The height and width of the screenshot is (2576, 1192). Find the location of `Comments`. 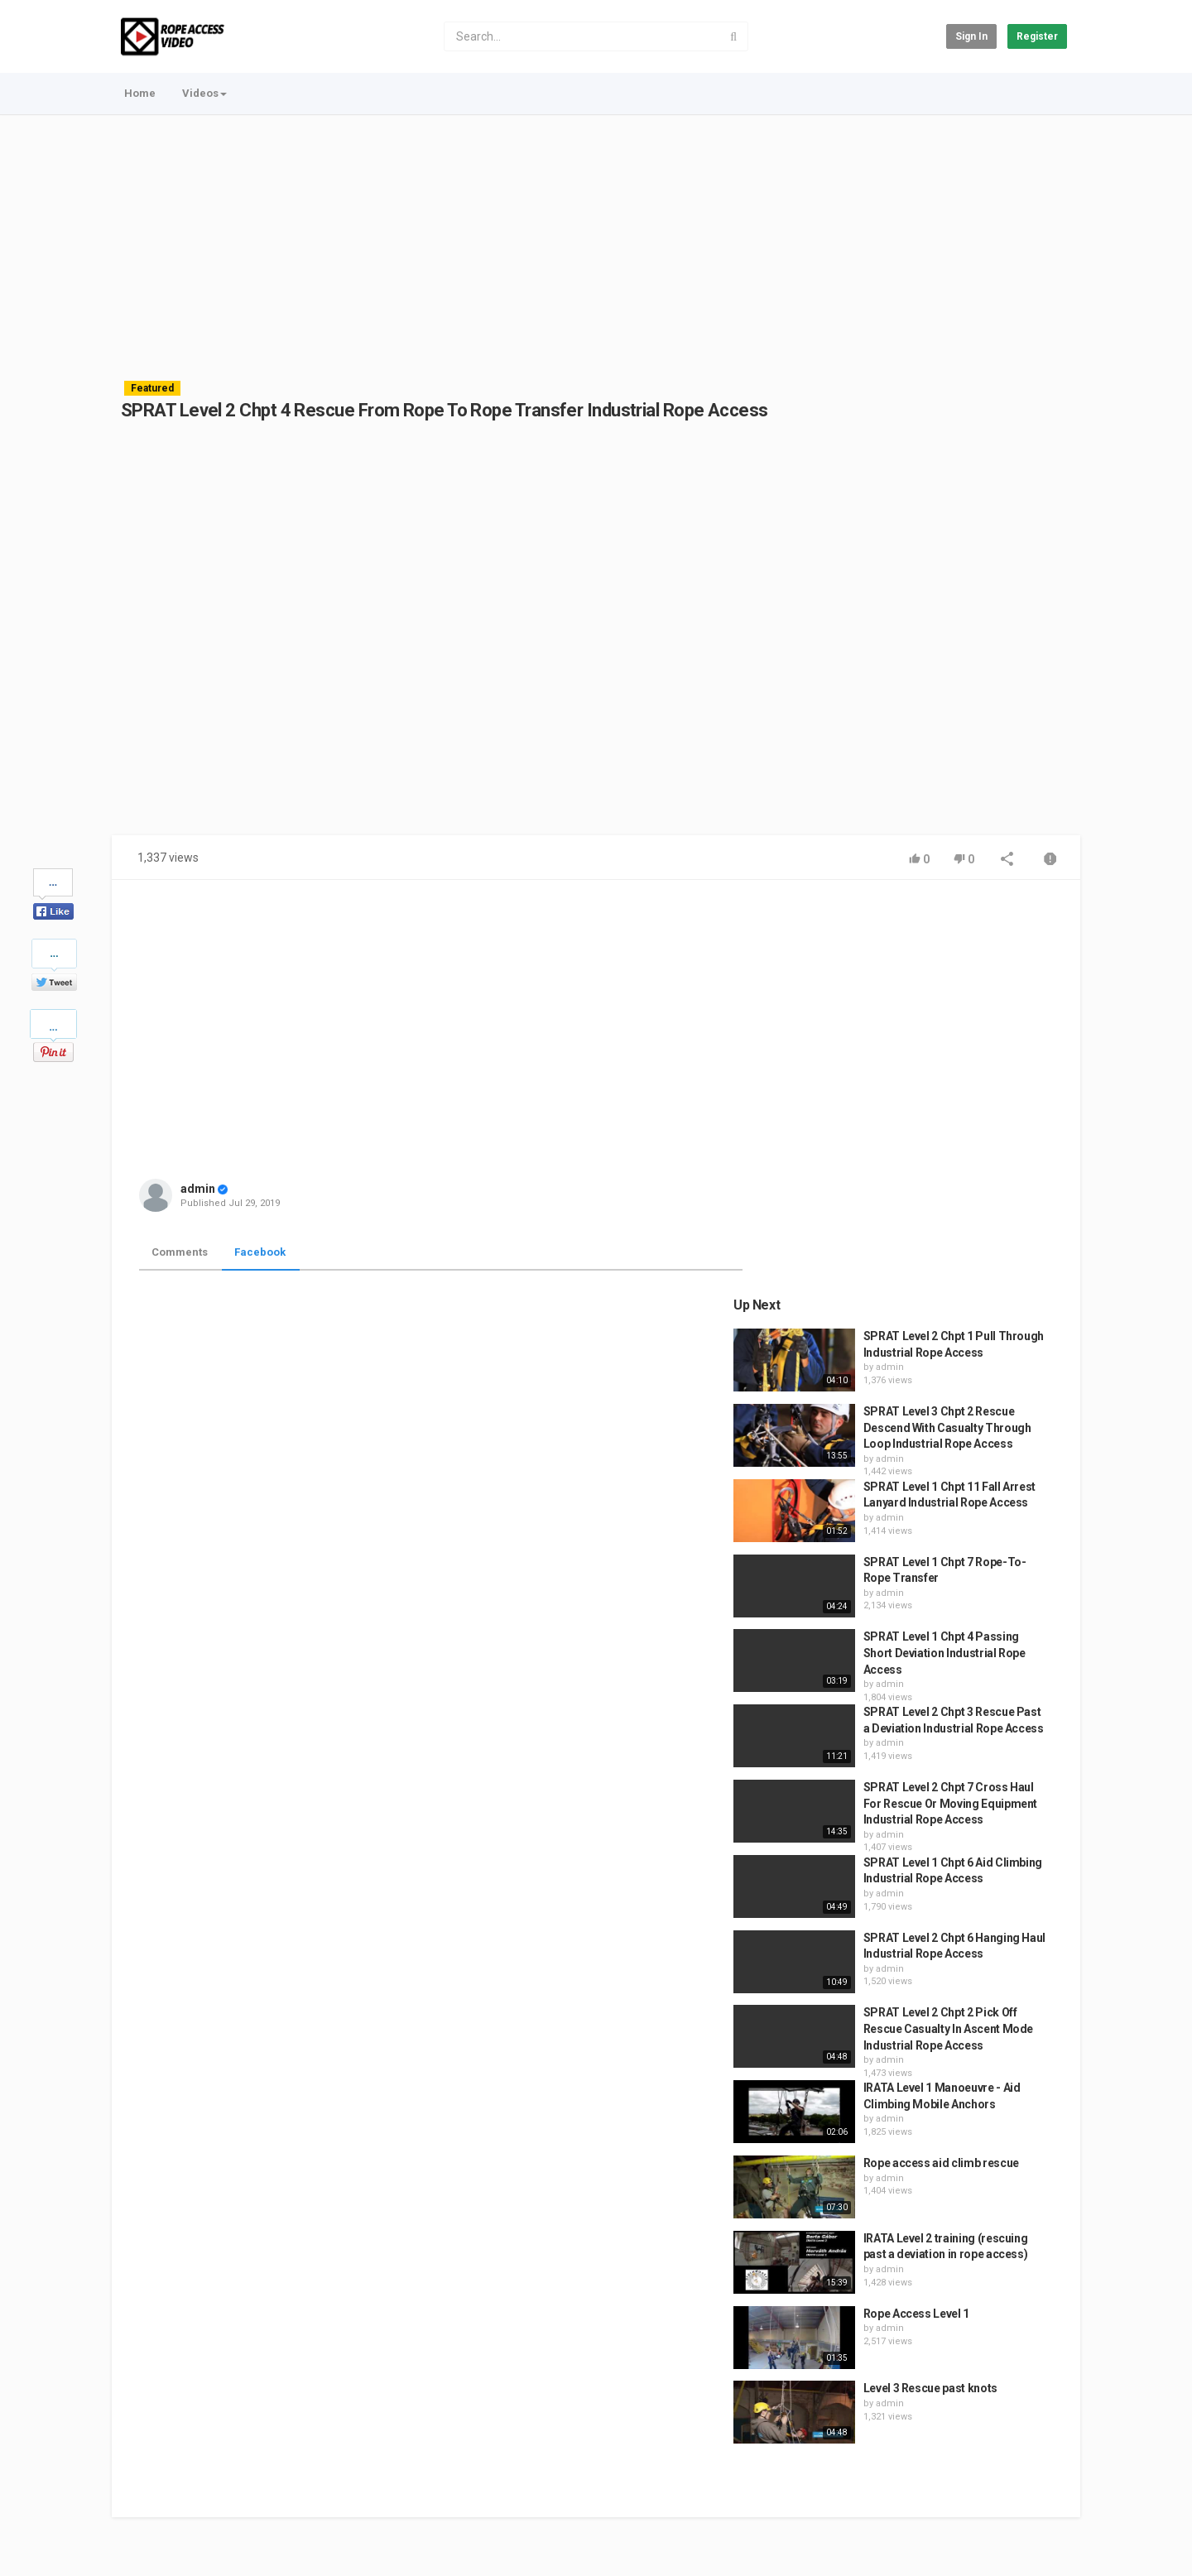

Comments is located at coordinates (179, 1252).